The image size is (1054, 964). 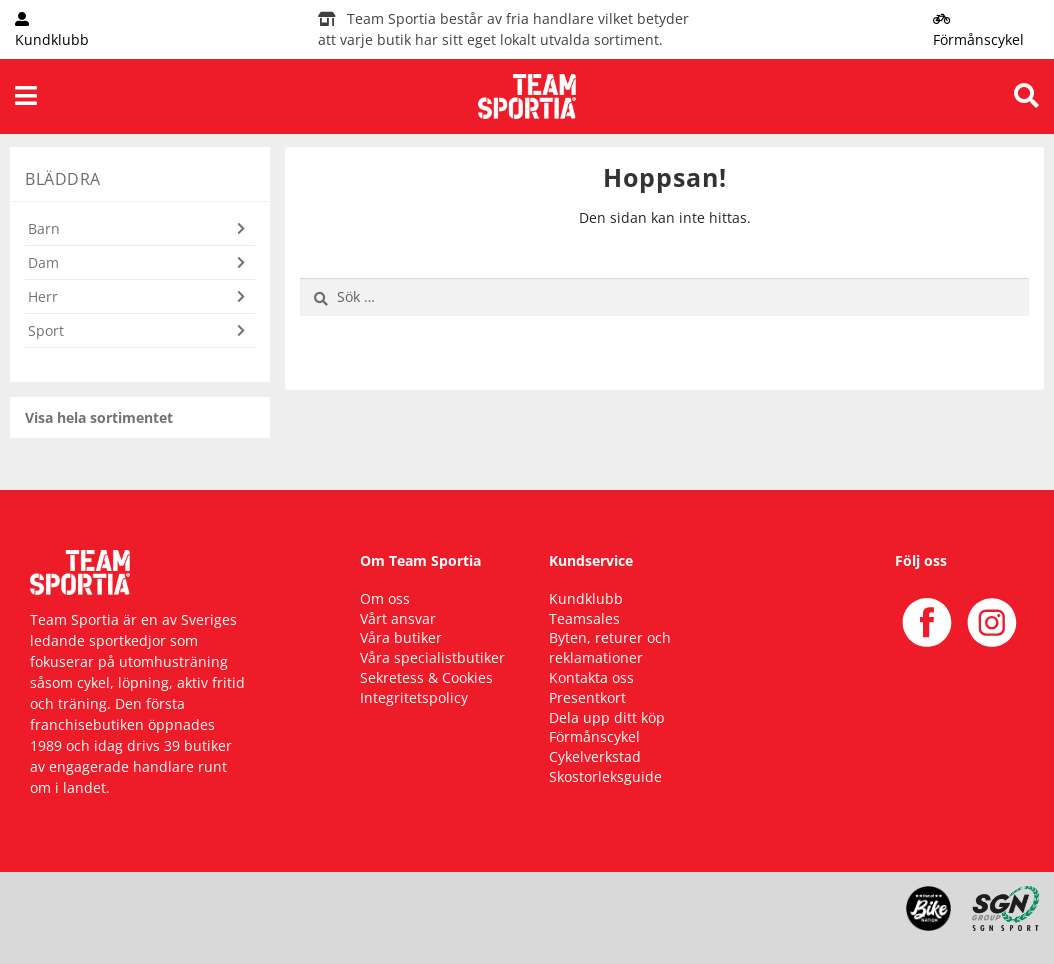 I want to click on Vårt ansvar, so click(x=398, y=618).